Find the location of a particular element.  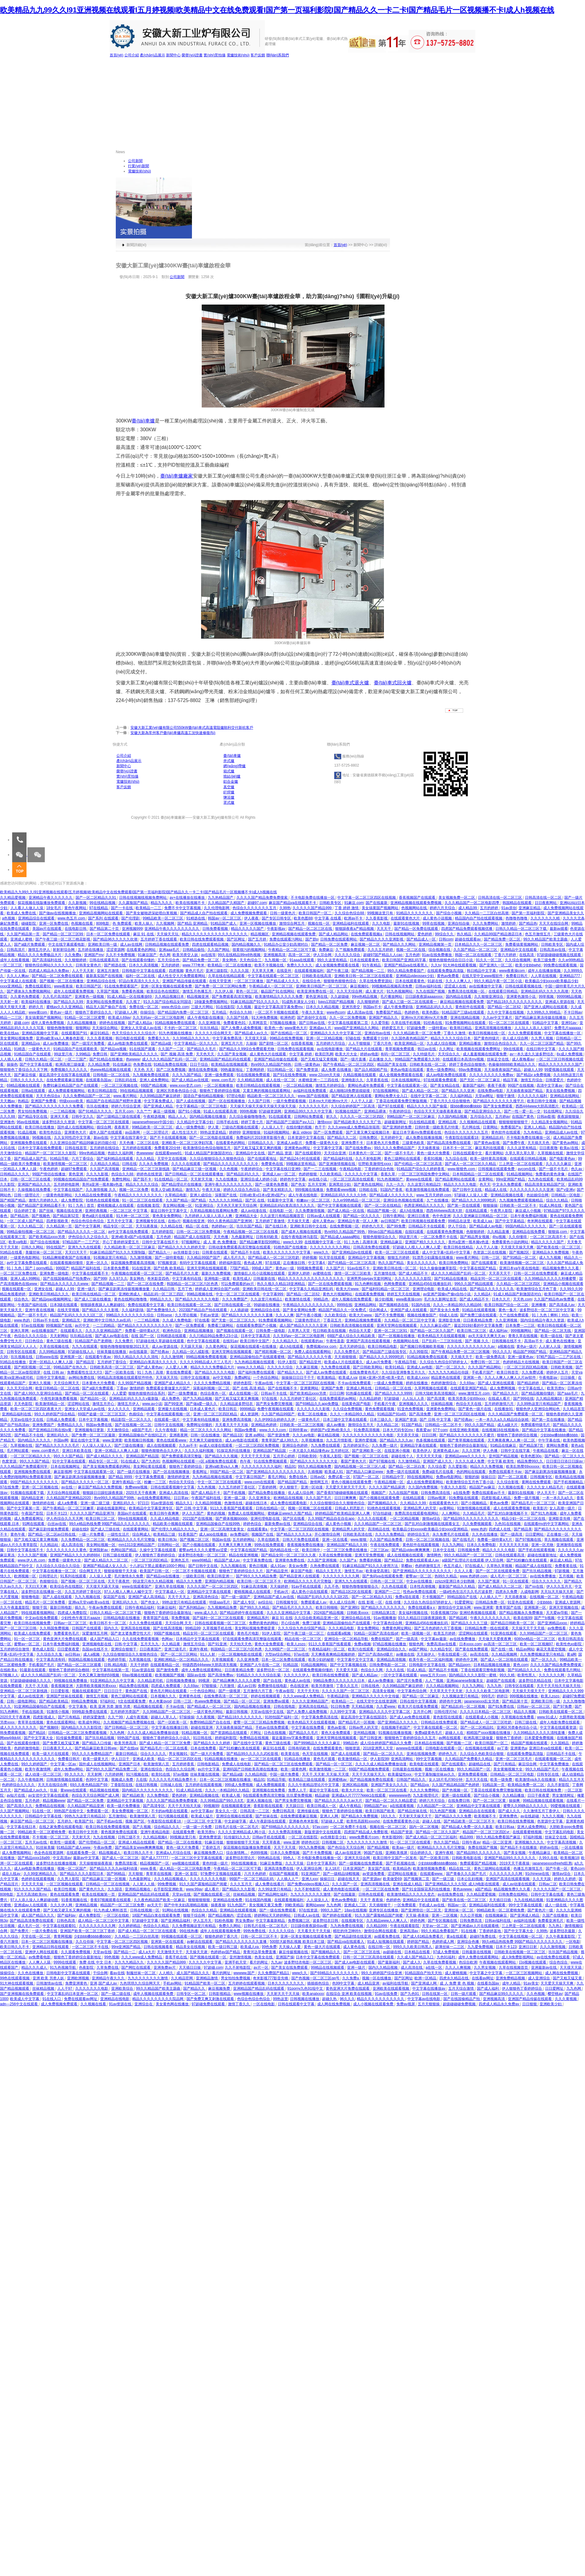

日韩高清在线一区二区三区 is located at coordinates (500, 897).